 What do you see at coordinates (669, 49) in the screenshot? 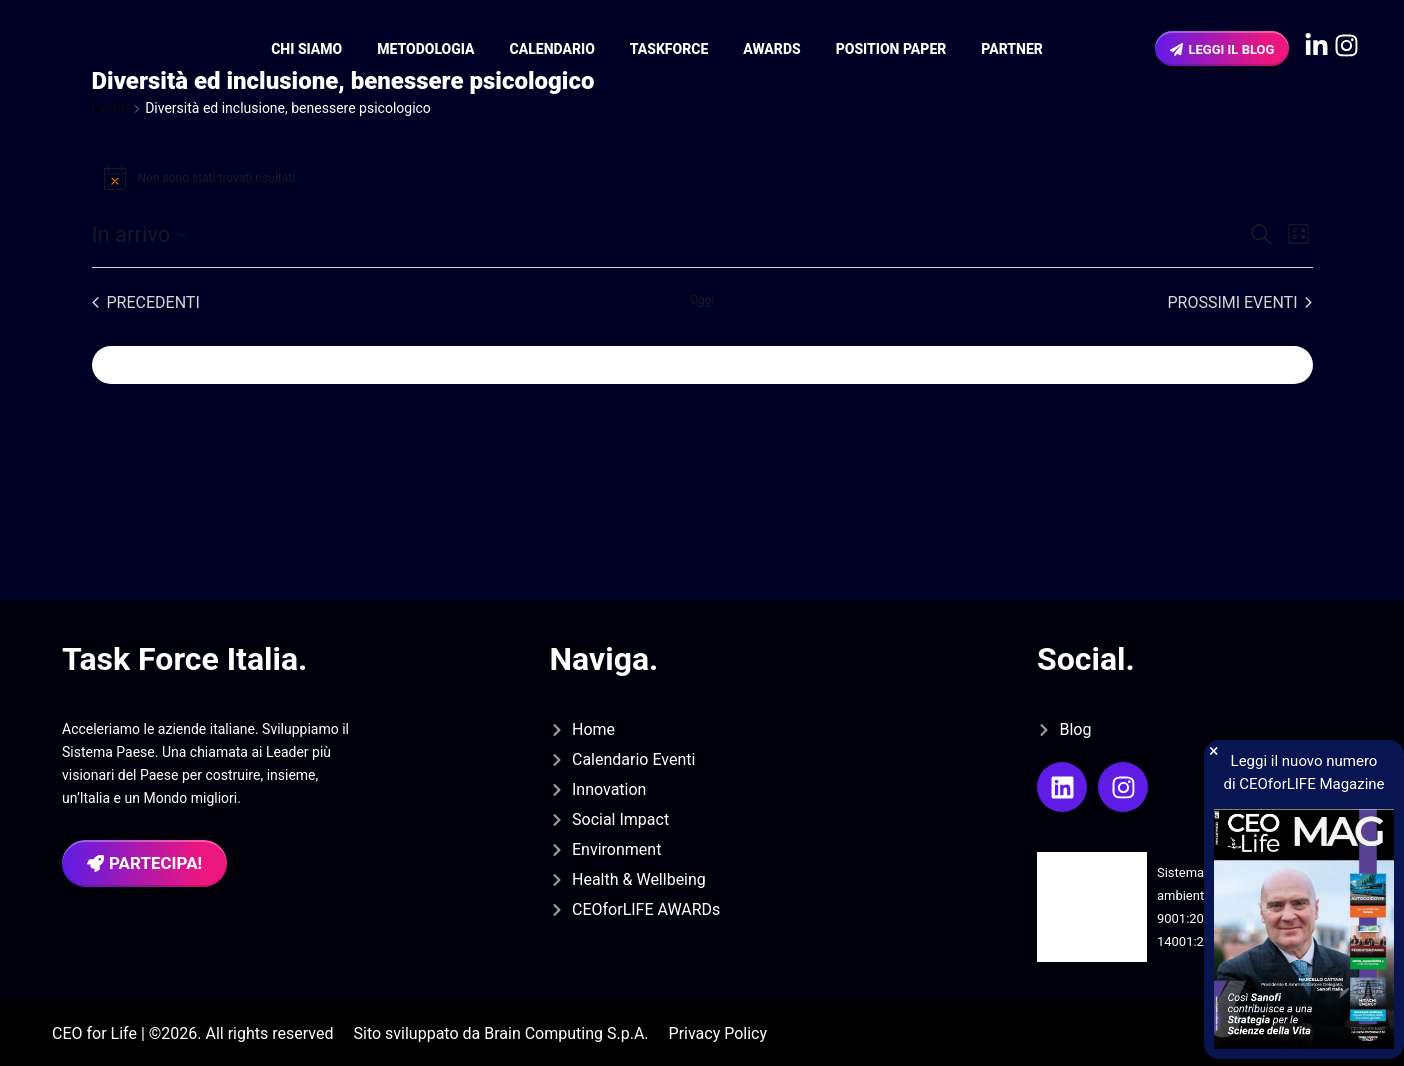
I see `Taskforce` at bounding box center [669, 49].